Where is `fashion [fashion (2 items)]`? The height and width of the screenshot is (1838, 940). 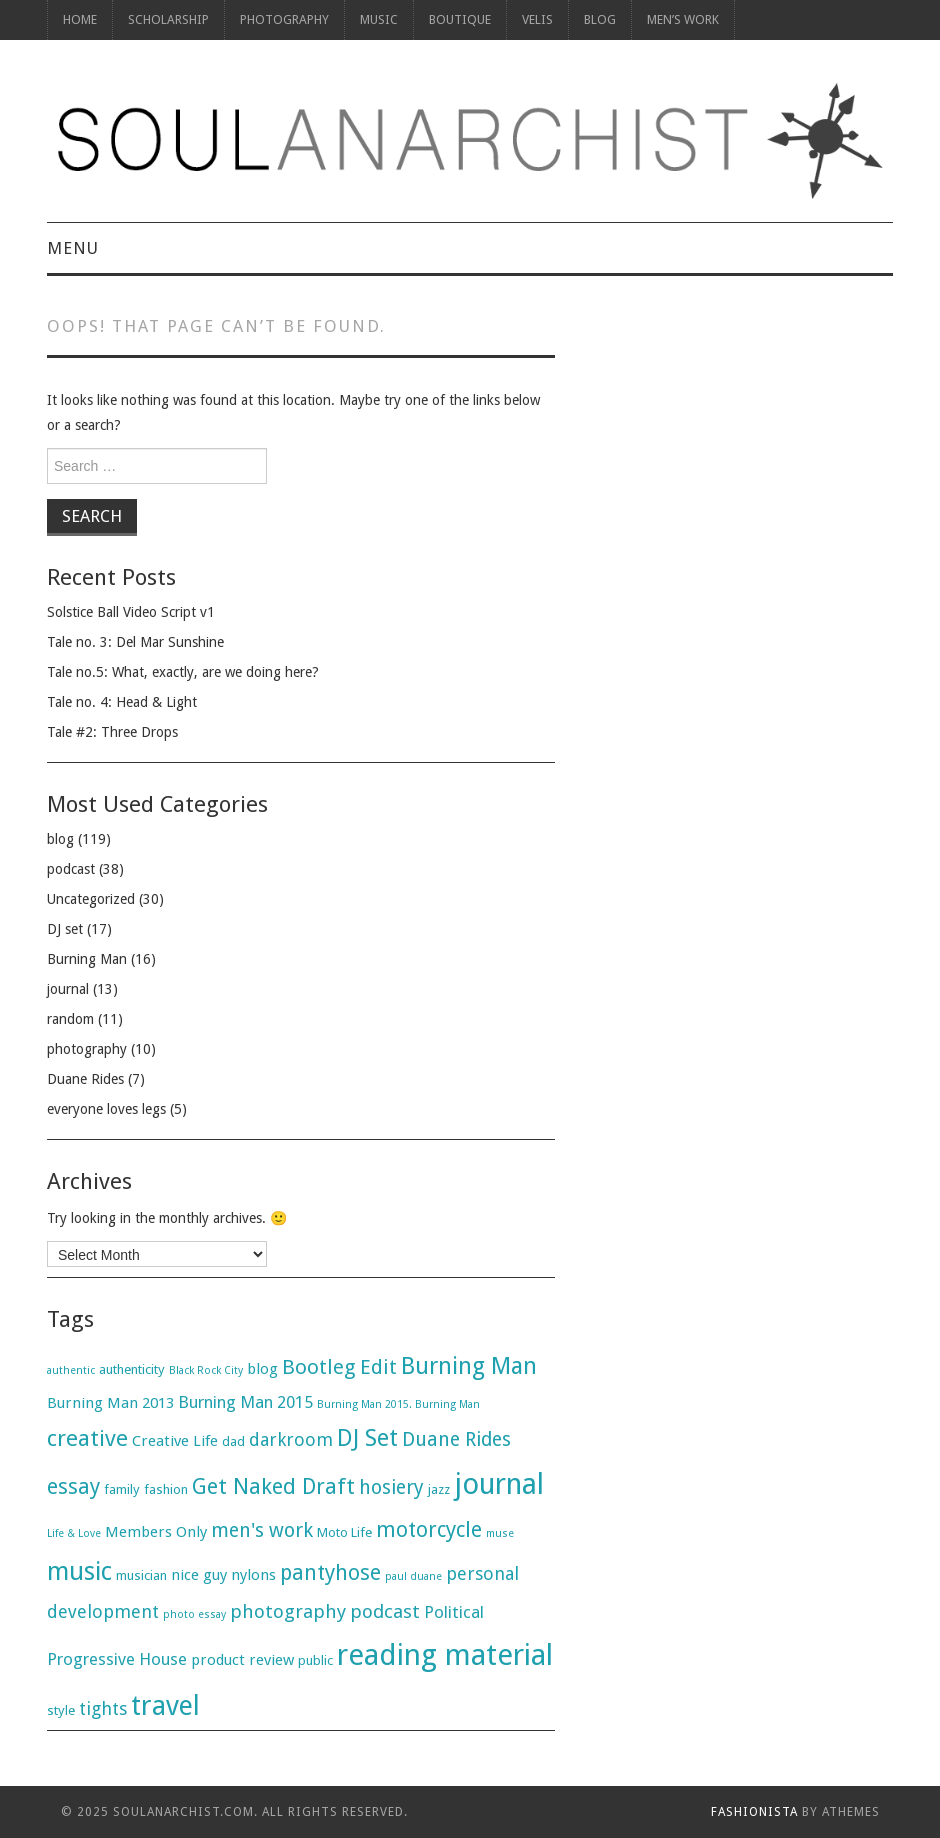 fashion [fashion (2 items)] is located at coordinates (166, 1489).